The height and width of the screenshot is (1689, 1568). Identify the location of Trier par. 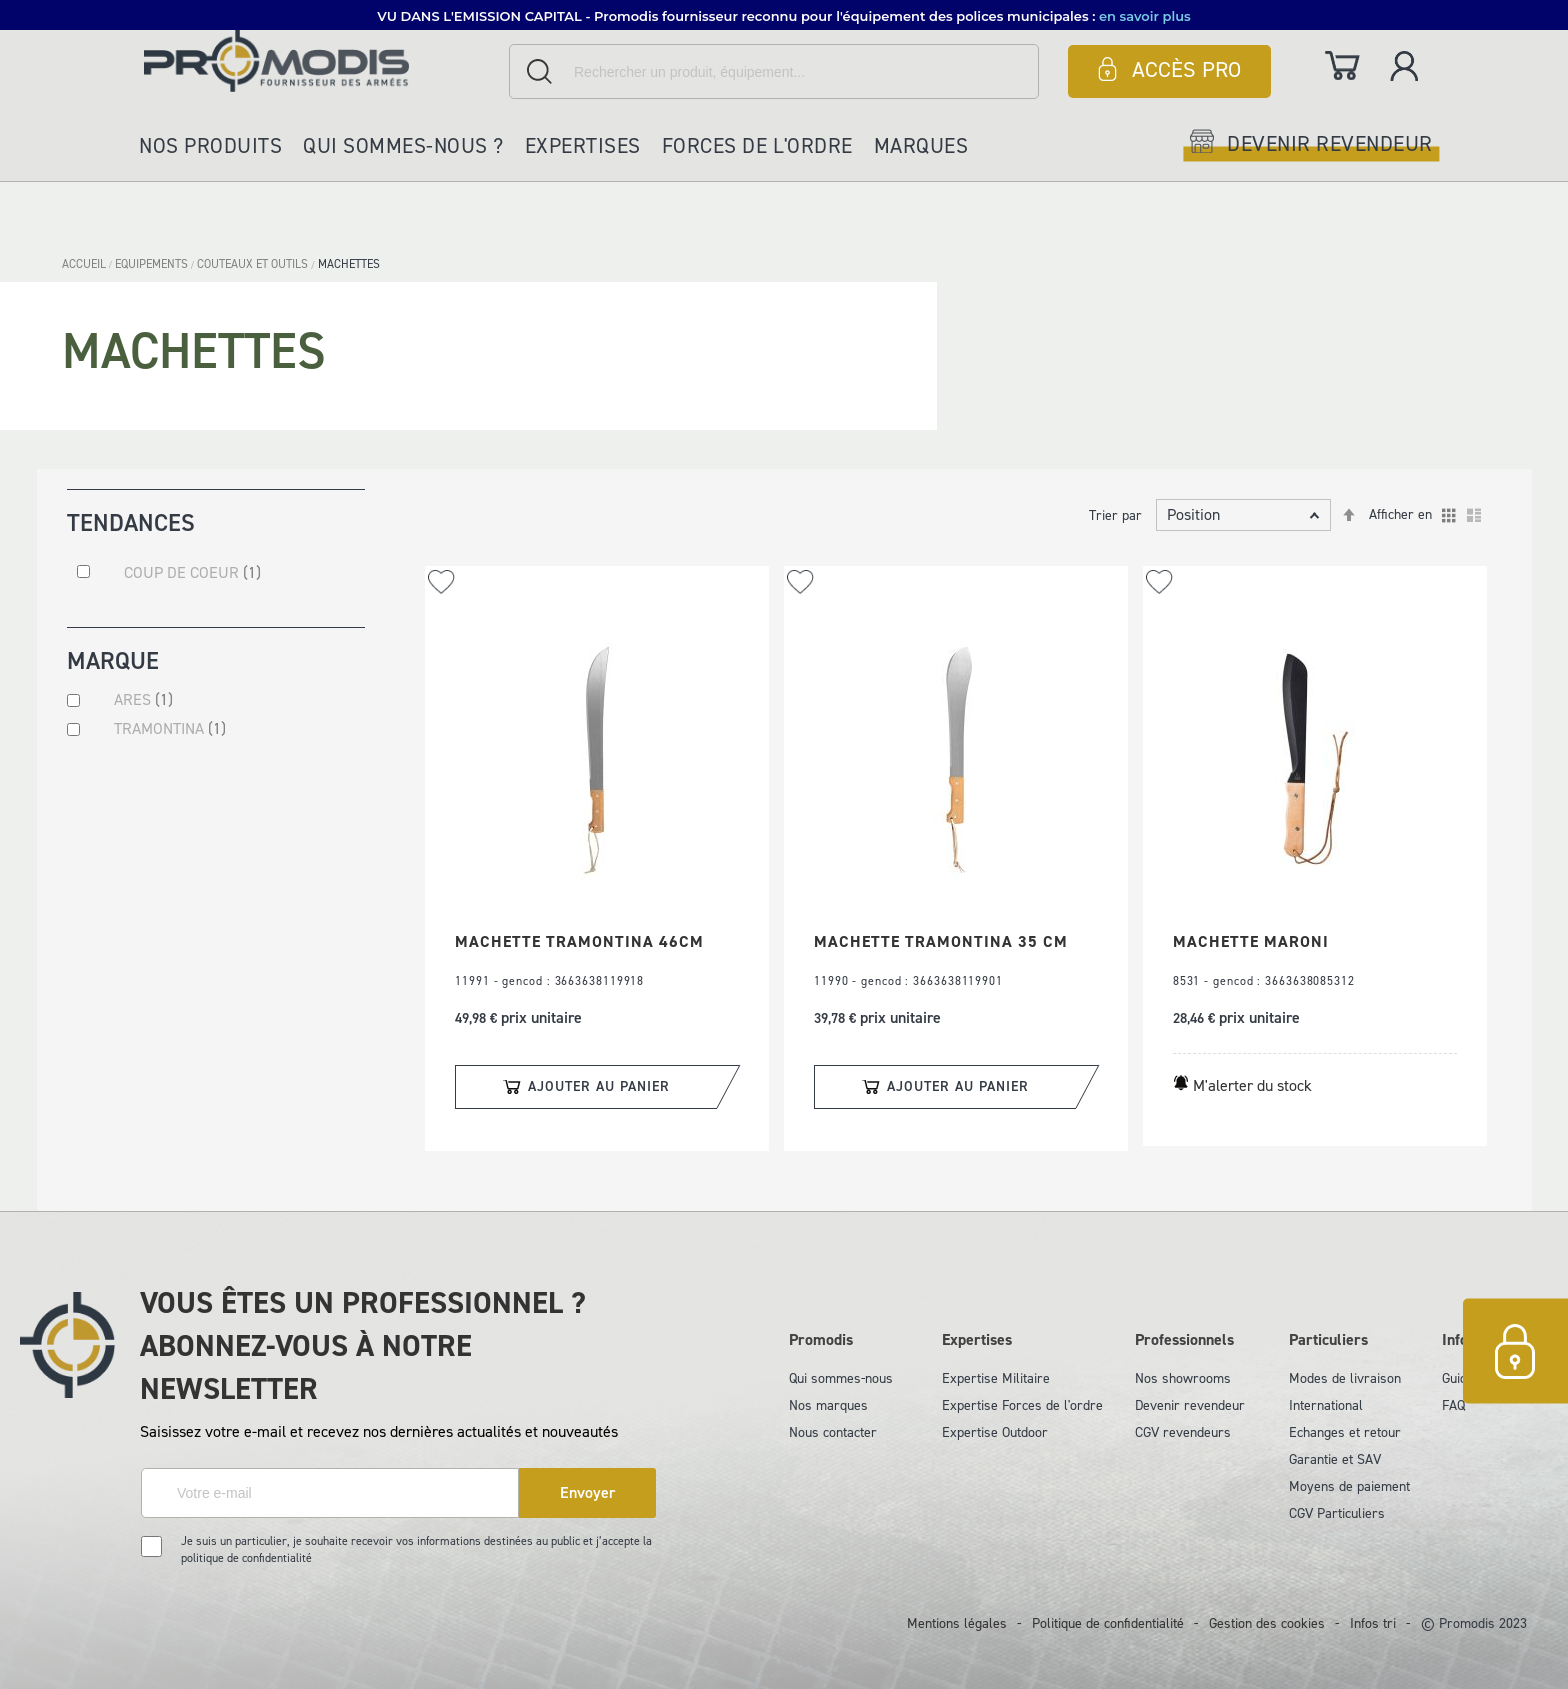
(1115, 515).